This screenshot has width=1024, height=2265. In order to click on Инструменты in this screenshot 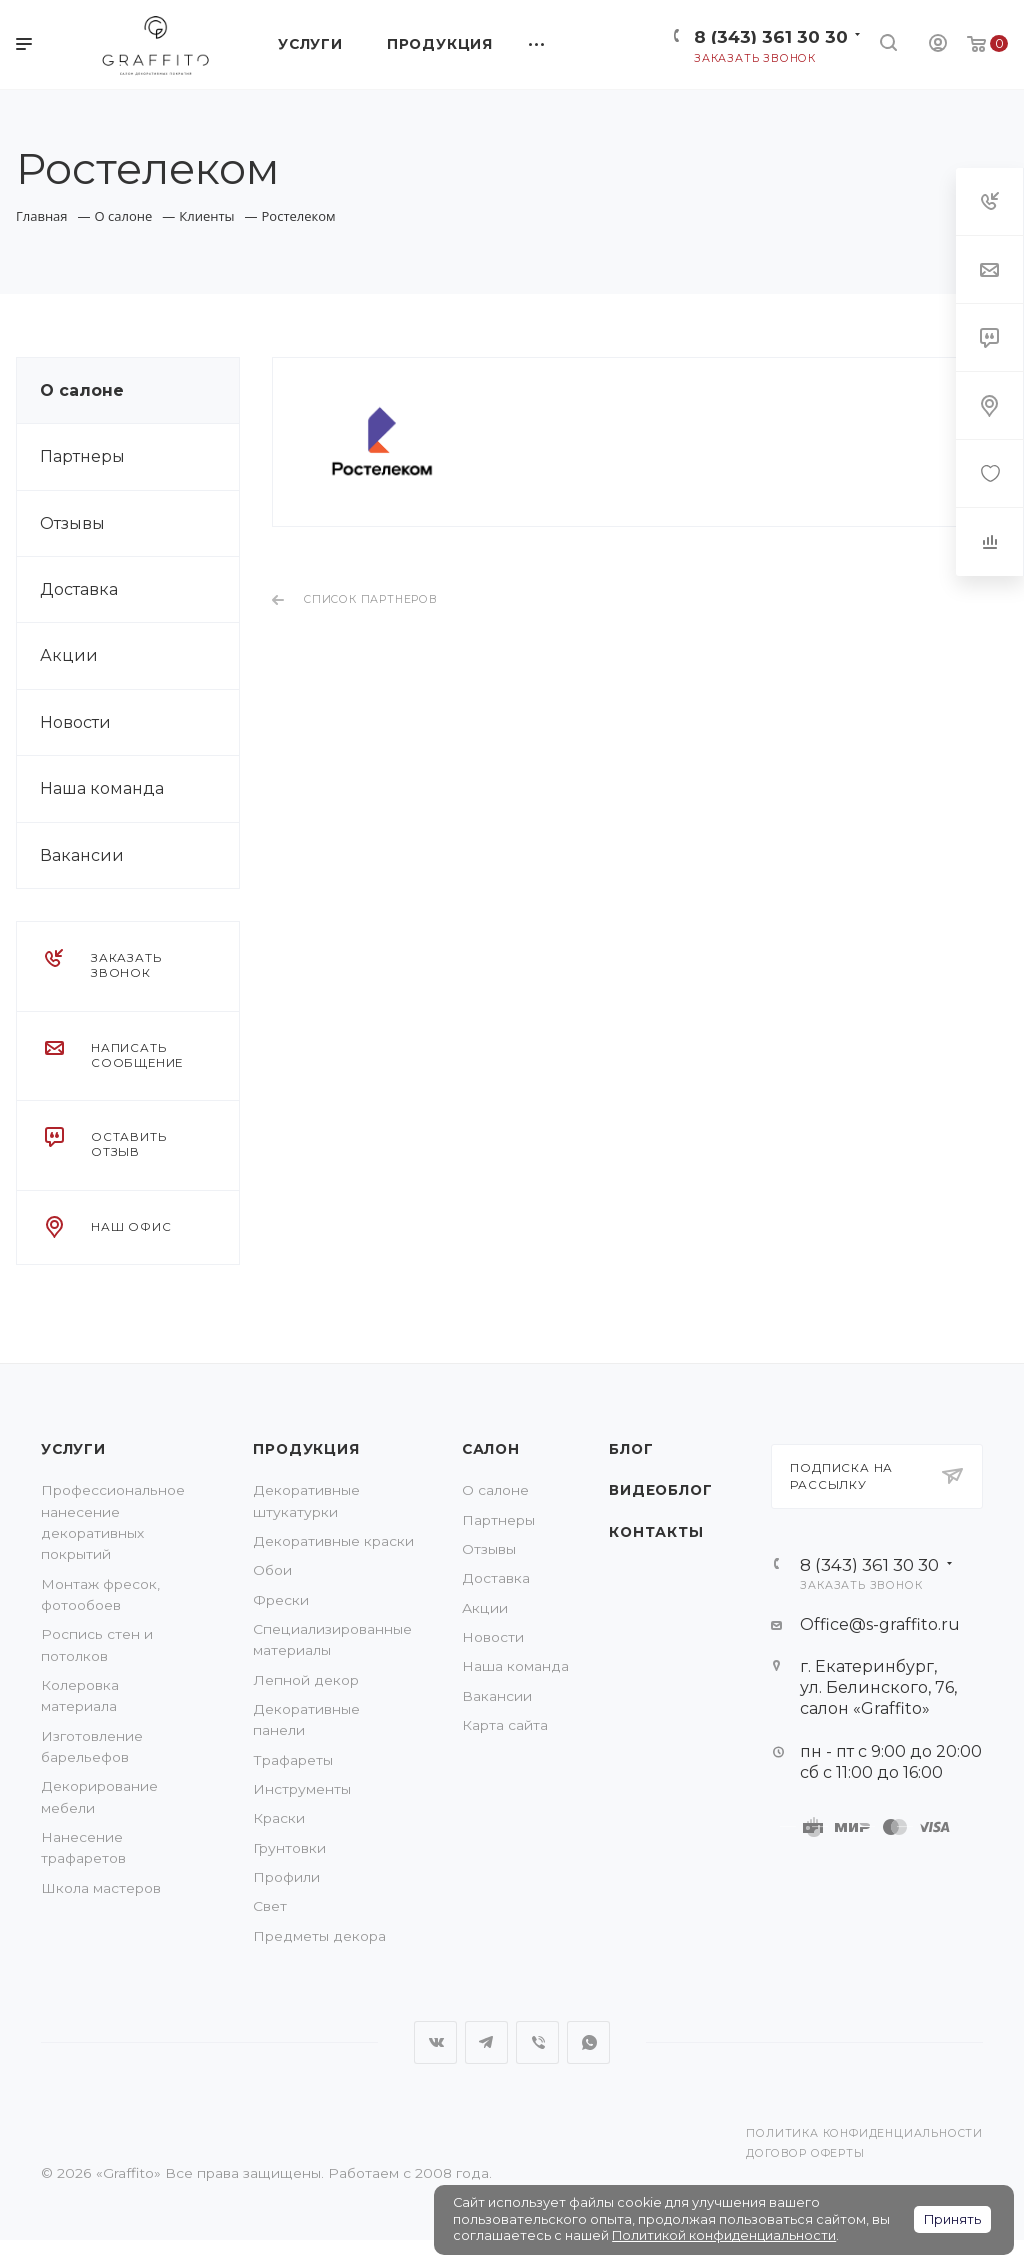, I will do `click(302, 1789)`.